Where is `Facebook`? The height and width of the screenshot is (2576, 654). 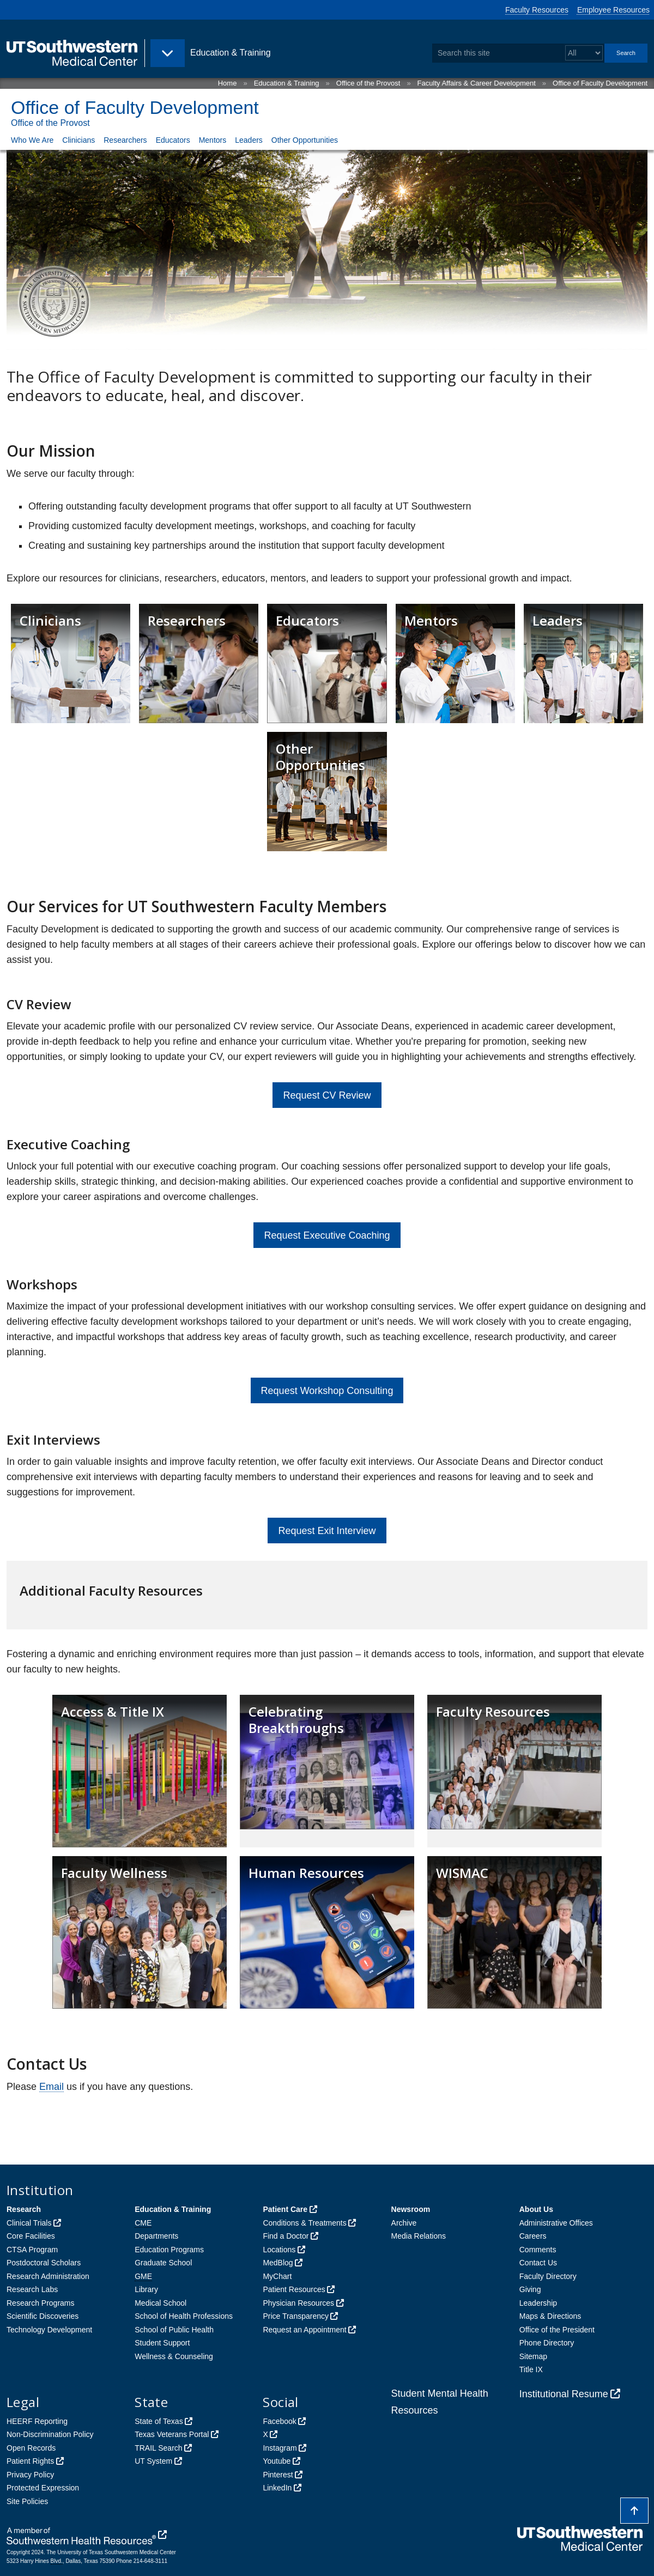
Facebook is located at coordinates (279, 2421).